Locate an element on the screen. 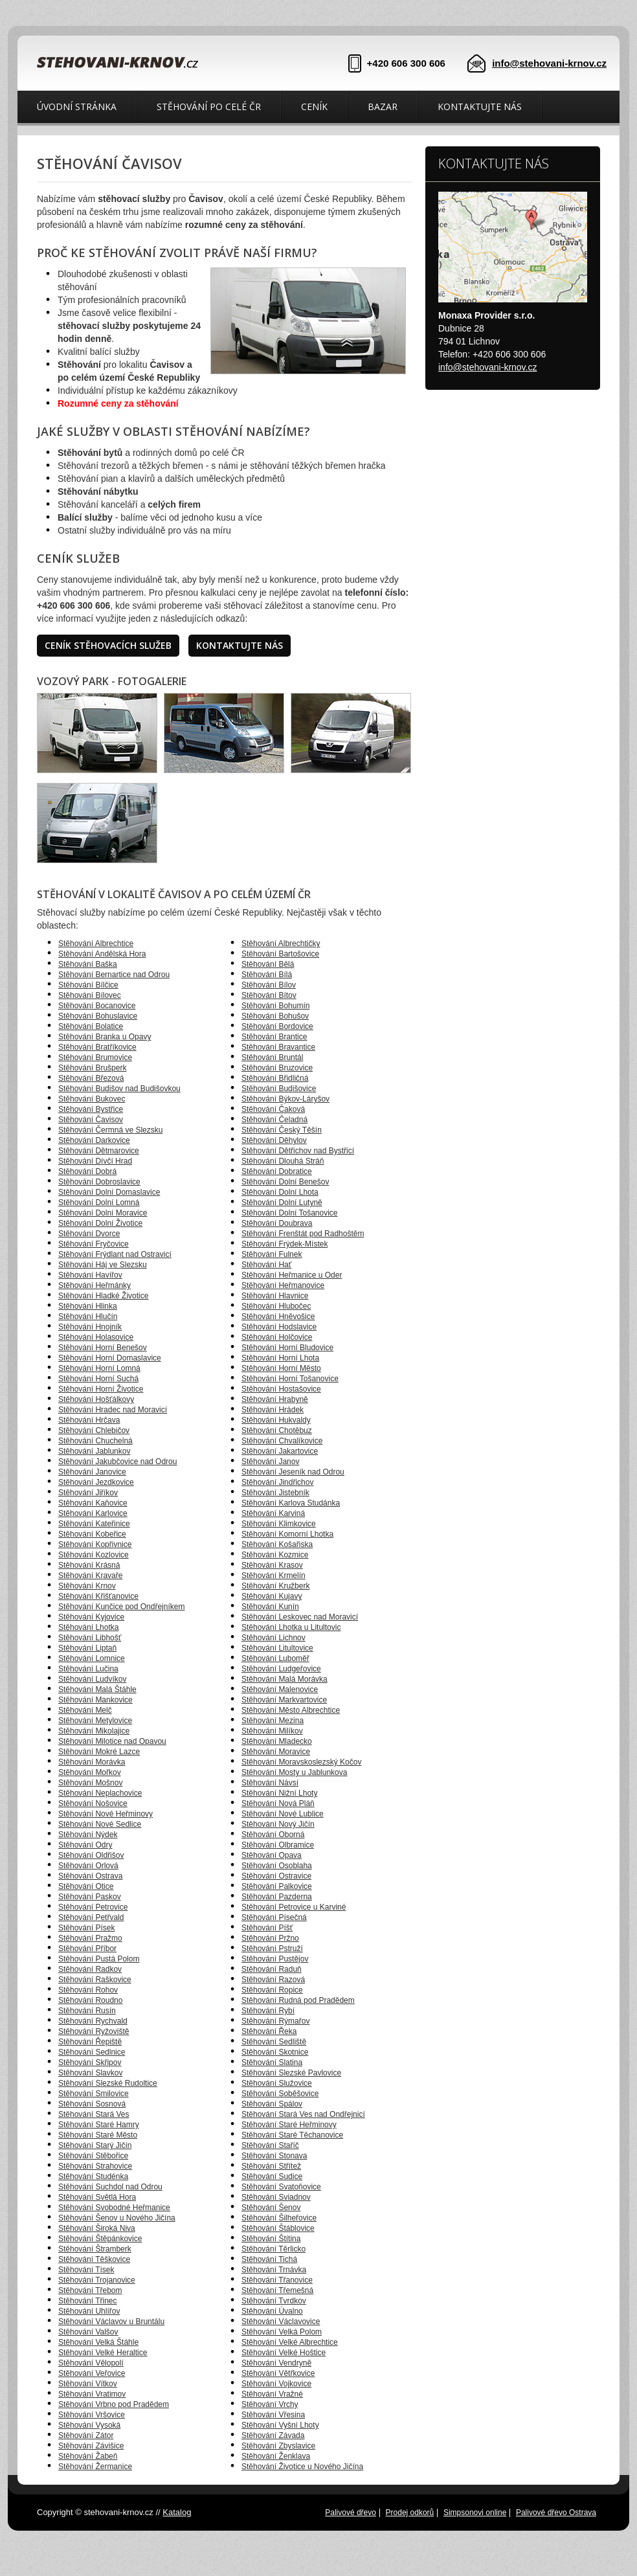 The height and width of the screenshot is (2576, 637). Stěhování Bartošovice is located at coordinates (280, 953).